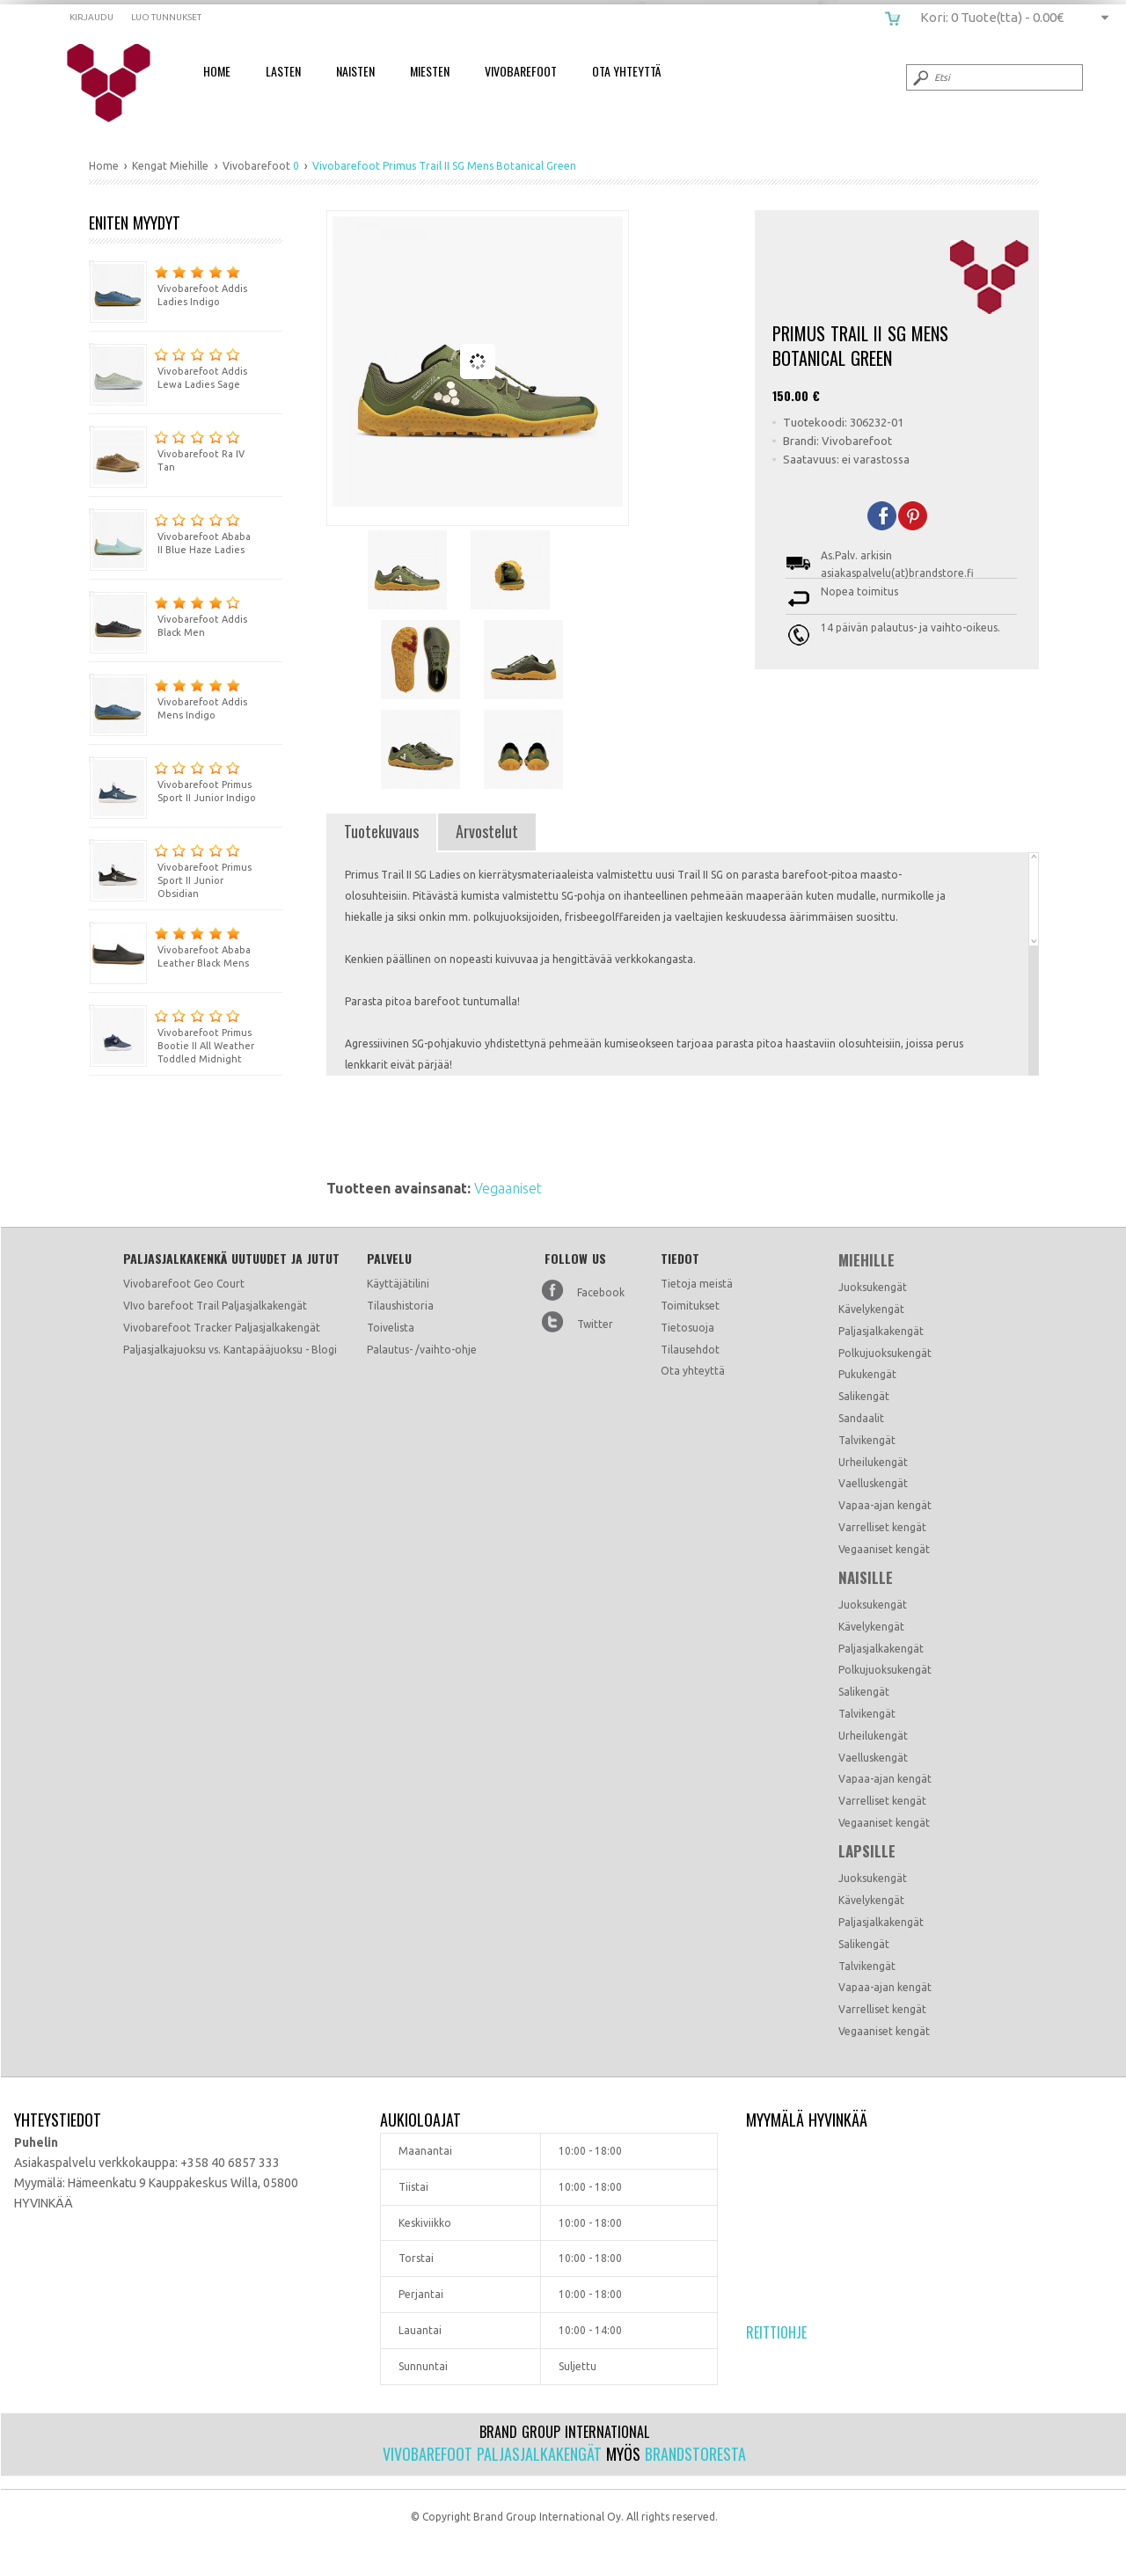 This screenshot has width=1126, height=2576. I want to click on Paljasjalkajuoksu vs. Kantapääjuoksu - Blogi, so click(230, 1349).